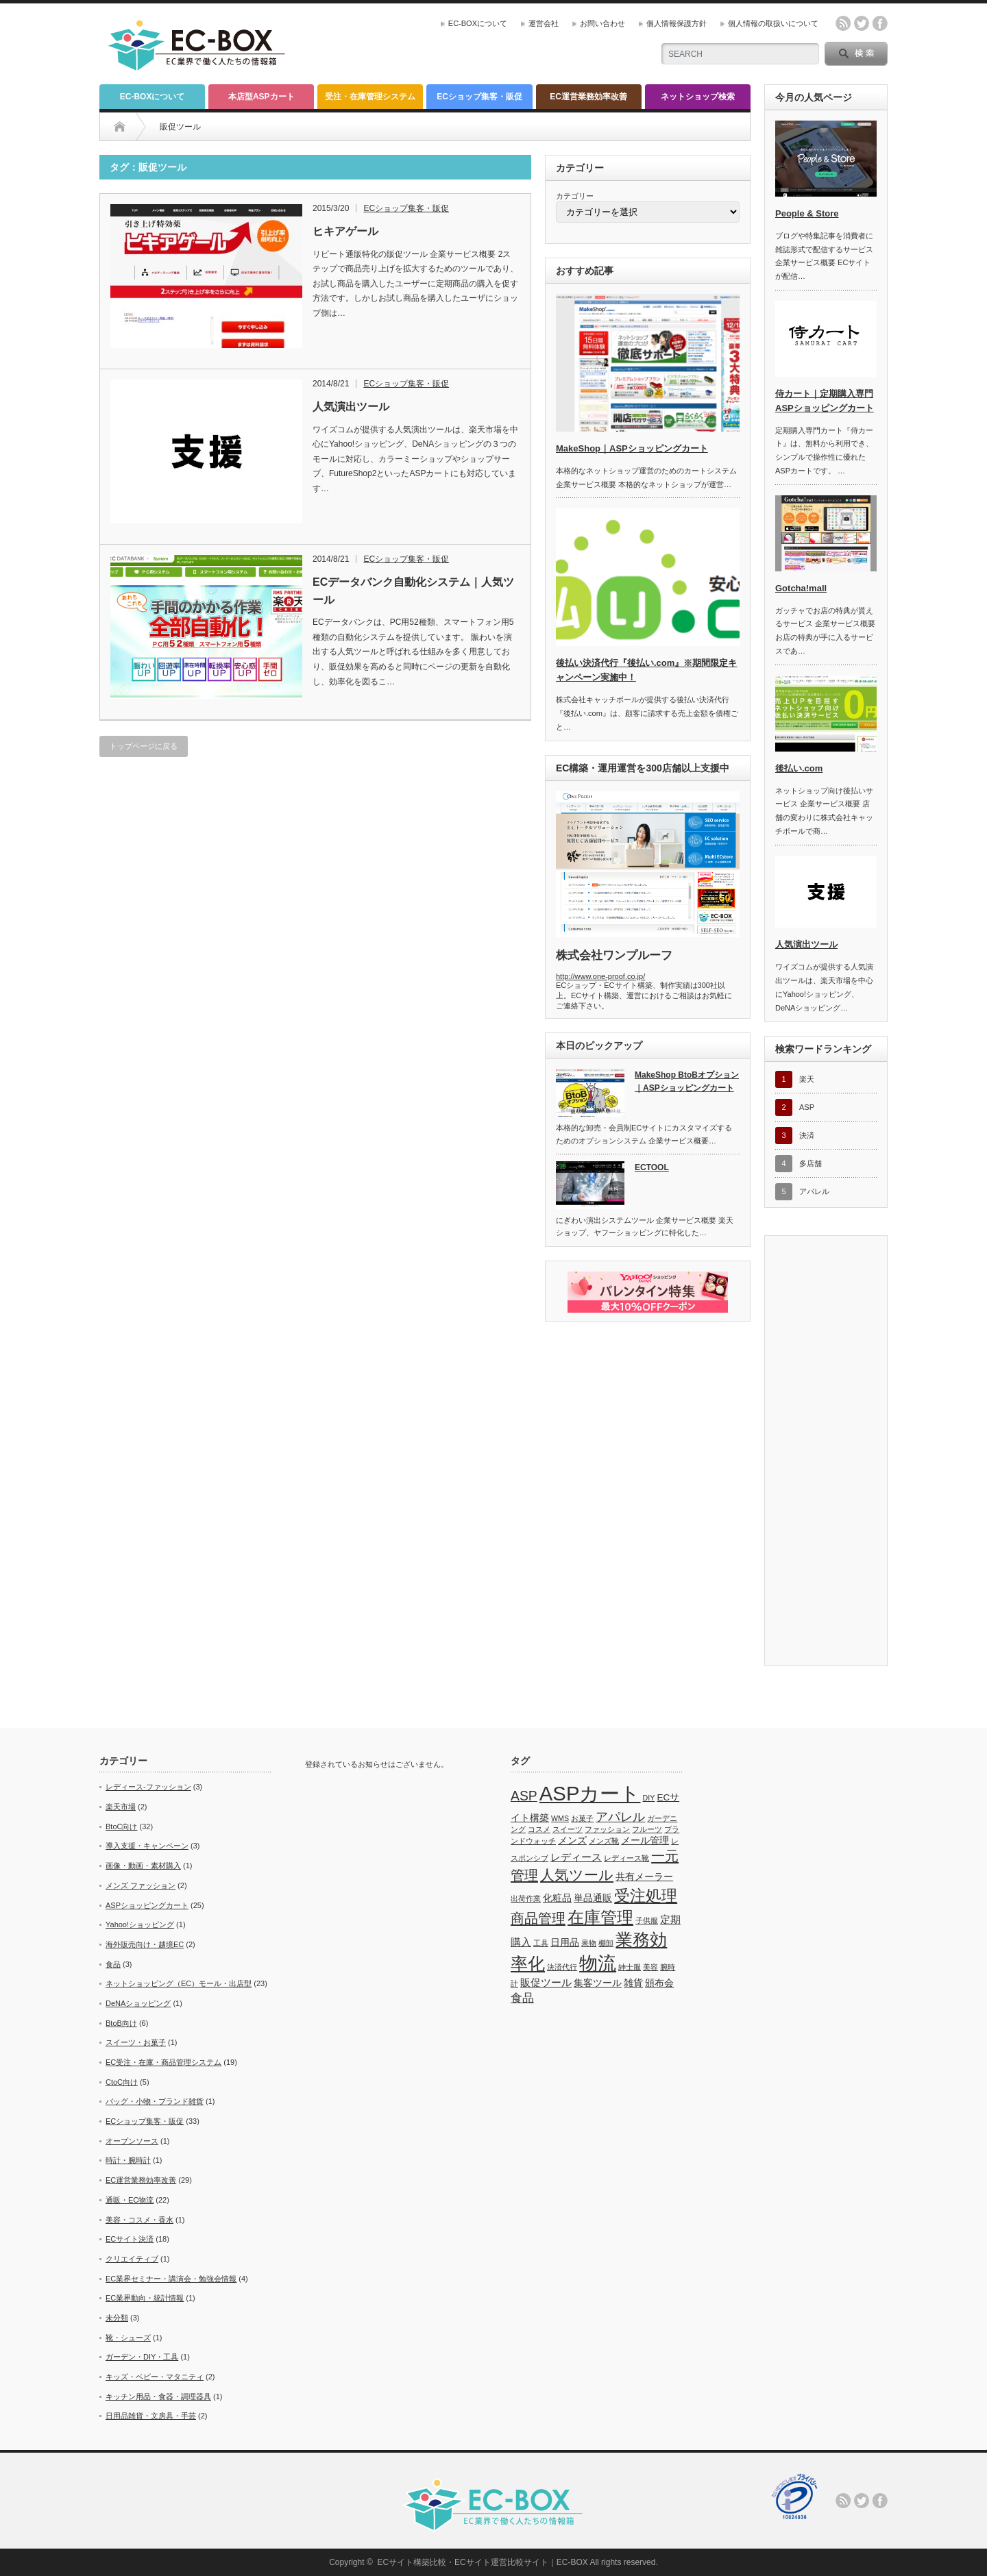 The image size is (987, 2576). What do you see at coordinates (620, 1816) in the screenshot?
I see `アパレル [アパレル (5個の項目)]` at bounding box center [620, 1816].